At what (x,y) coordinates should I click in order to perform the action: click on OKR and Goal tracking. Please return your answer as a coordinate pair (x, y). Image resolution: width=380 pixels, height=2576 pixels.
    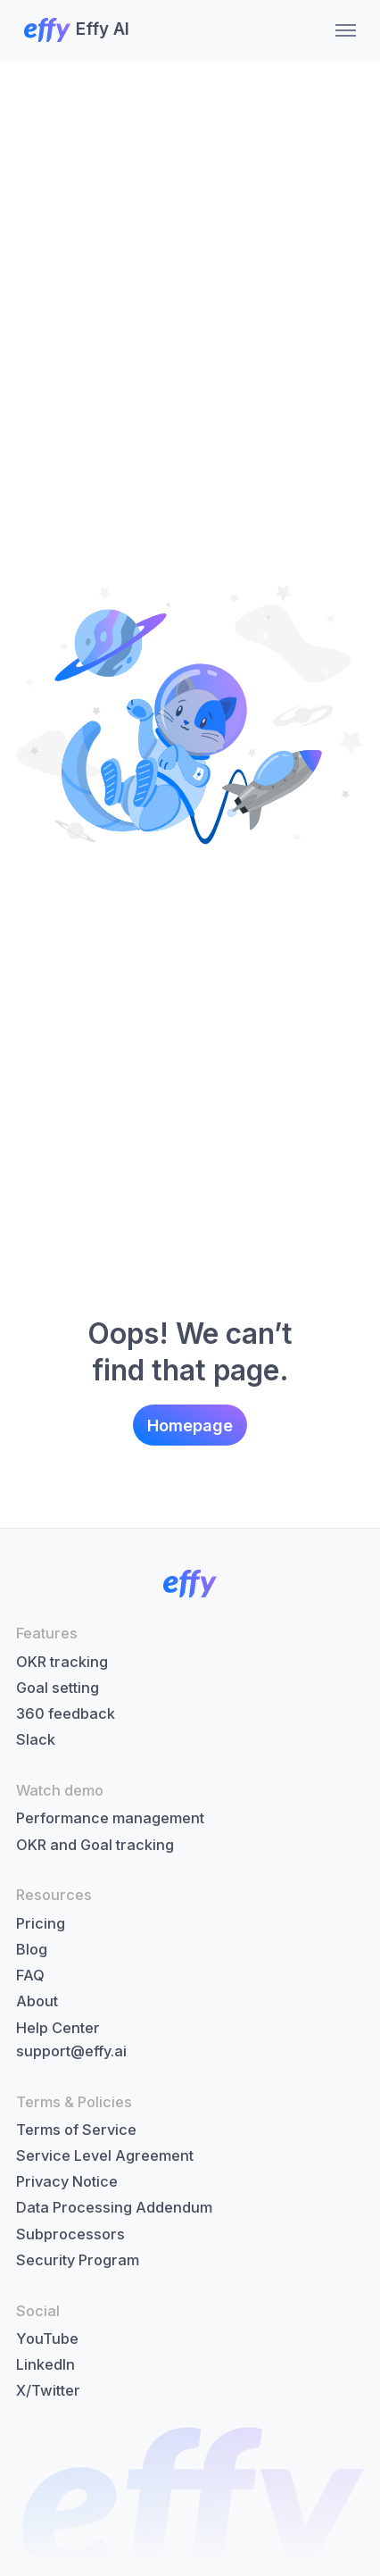
    Looking at the image, I should click on (95, 1845).